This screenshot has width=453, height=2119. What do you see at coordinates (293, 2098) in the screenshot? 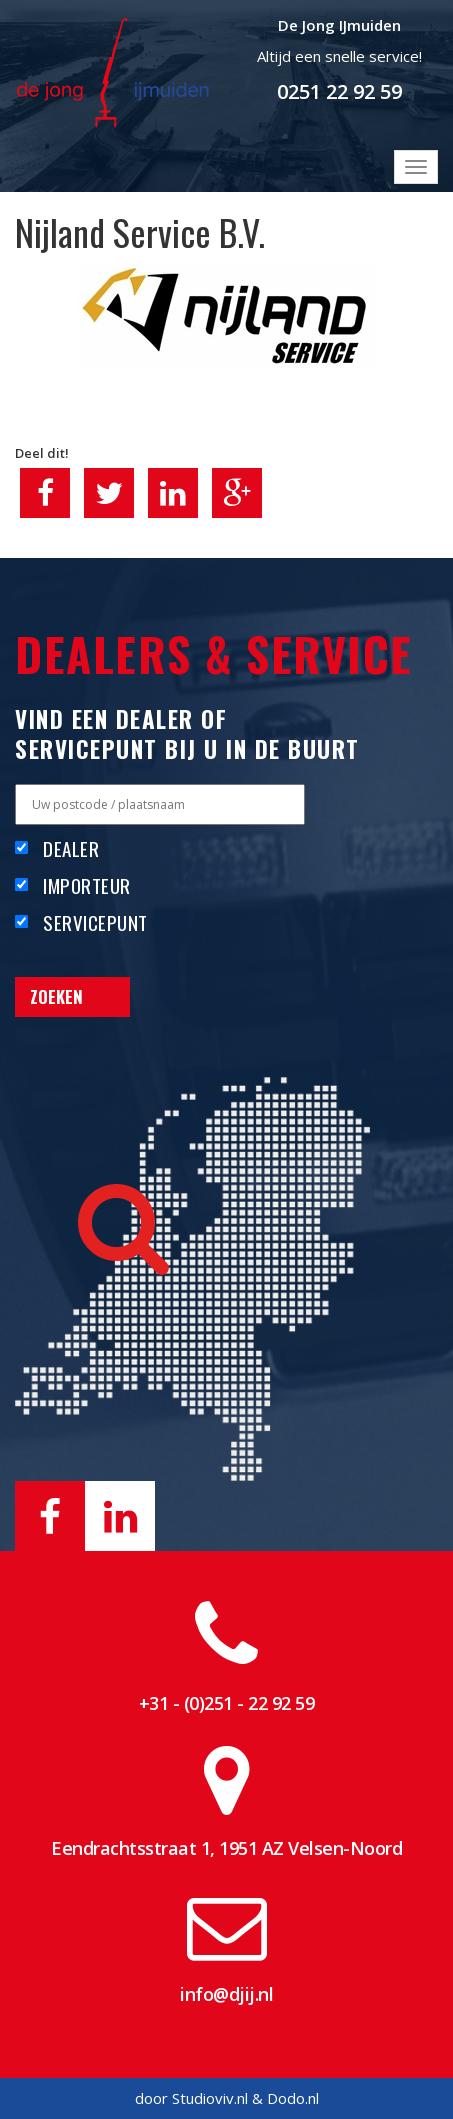
I see `Dodo.nl` at bounding box center [293, 2098].